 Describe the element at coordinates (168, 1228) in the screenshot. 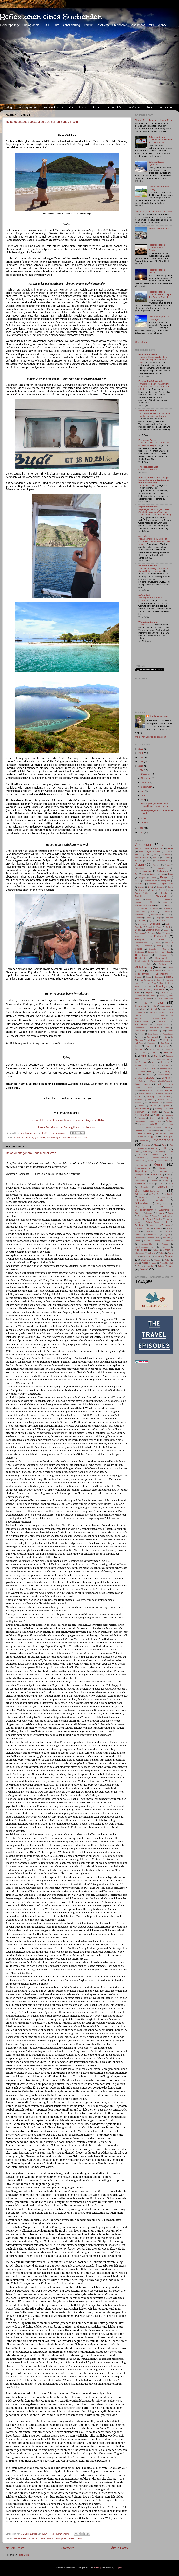

I see `Tua` at that location.